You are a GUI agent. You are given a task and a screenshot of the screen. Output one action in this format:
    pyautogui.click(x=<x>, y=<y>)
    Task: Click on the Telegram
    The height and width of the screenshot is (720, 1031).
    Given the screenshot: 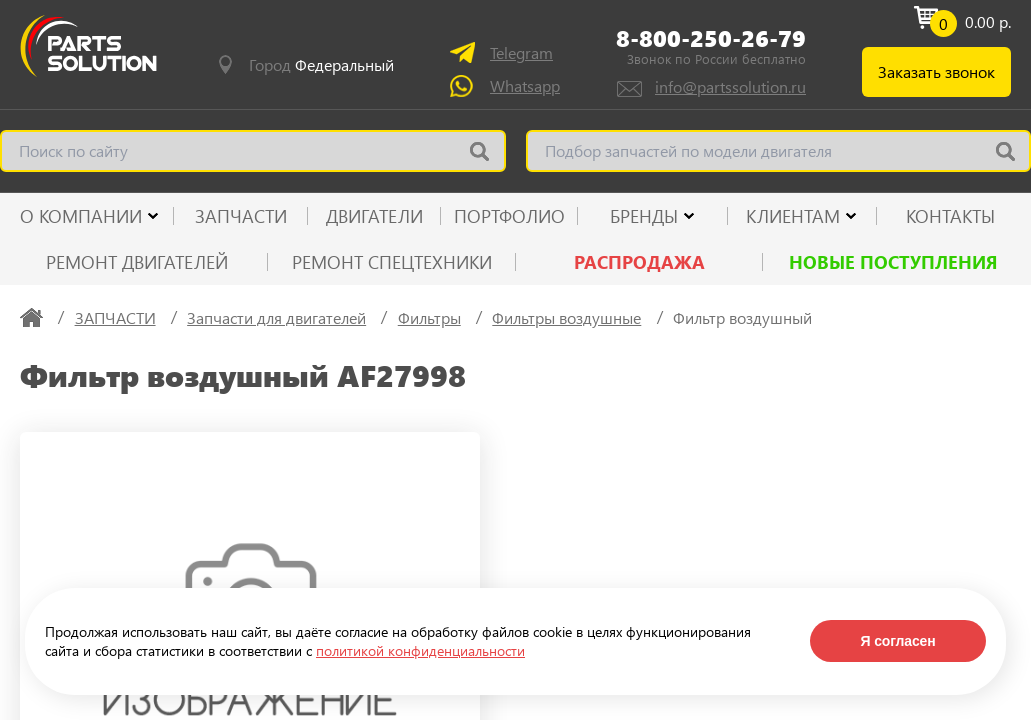 What is the action you would take?
    pyautogui.click(x=521, y=52)
    